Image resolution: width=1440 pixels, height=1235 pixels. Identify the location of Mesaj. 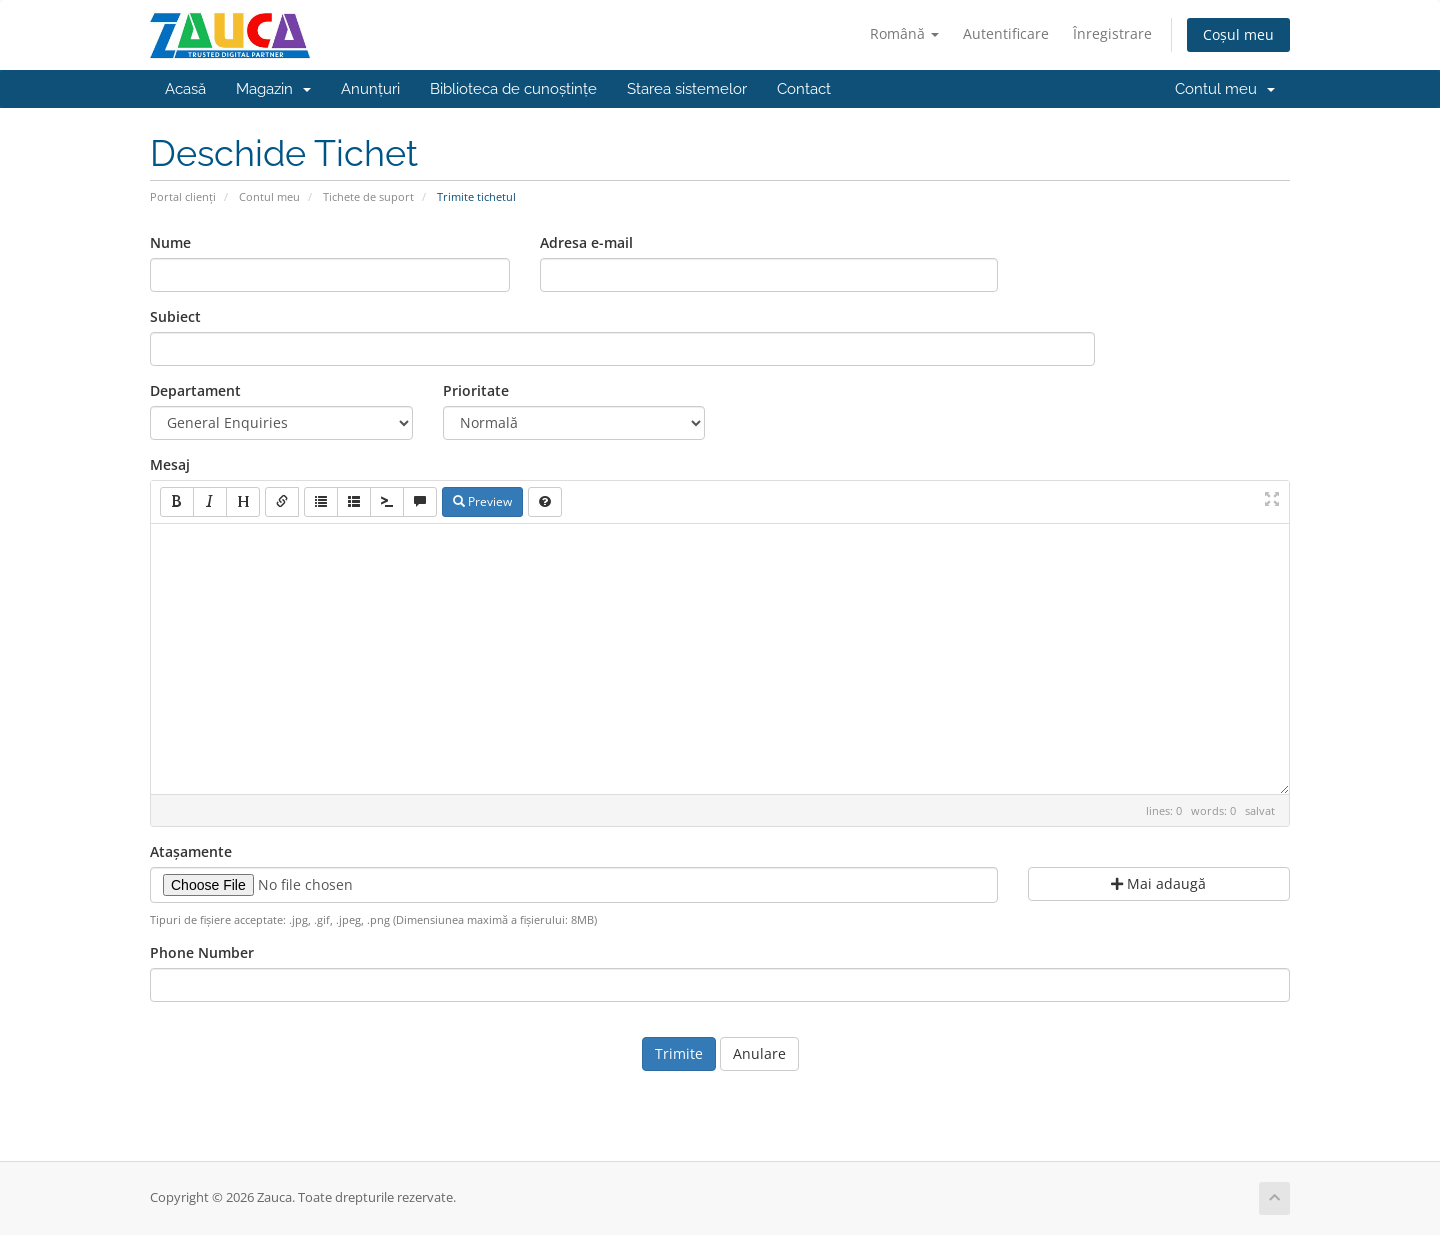
(170, 464).